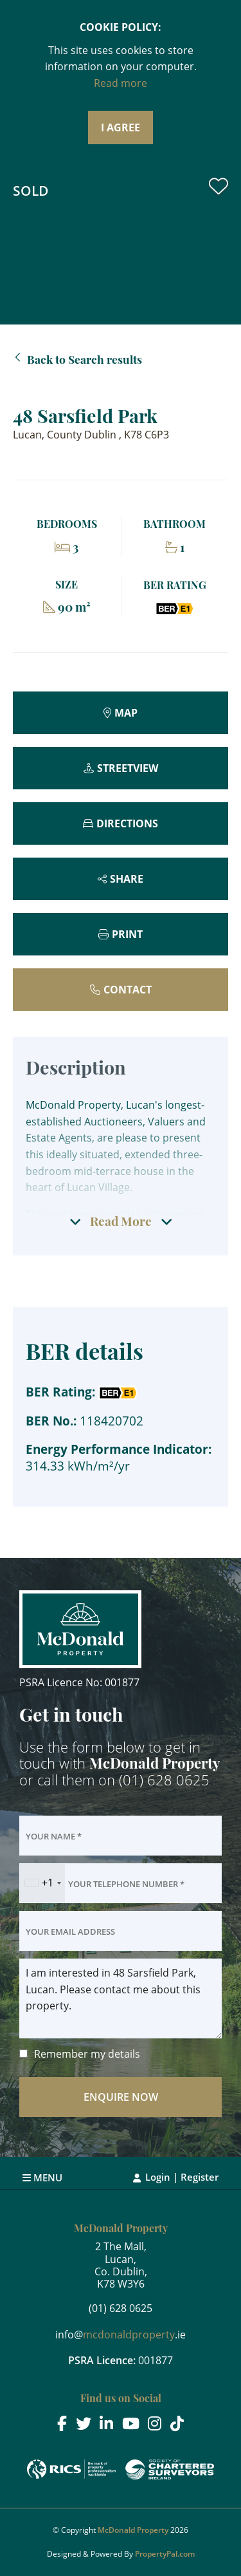 This screenshot has width=241, height=2576. I want to click on Enquire Now, so click(121, 2097).